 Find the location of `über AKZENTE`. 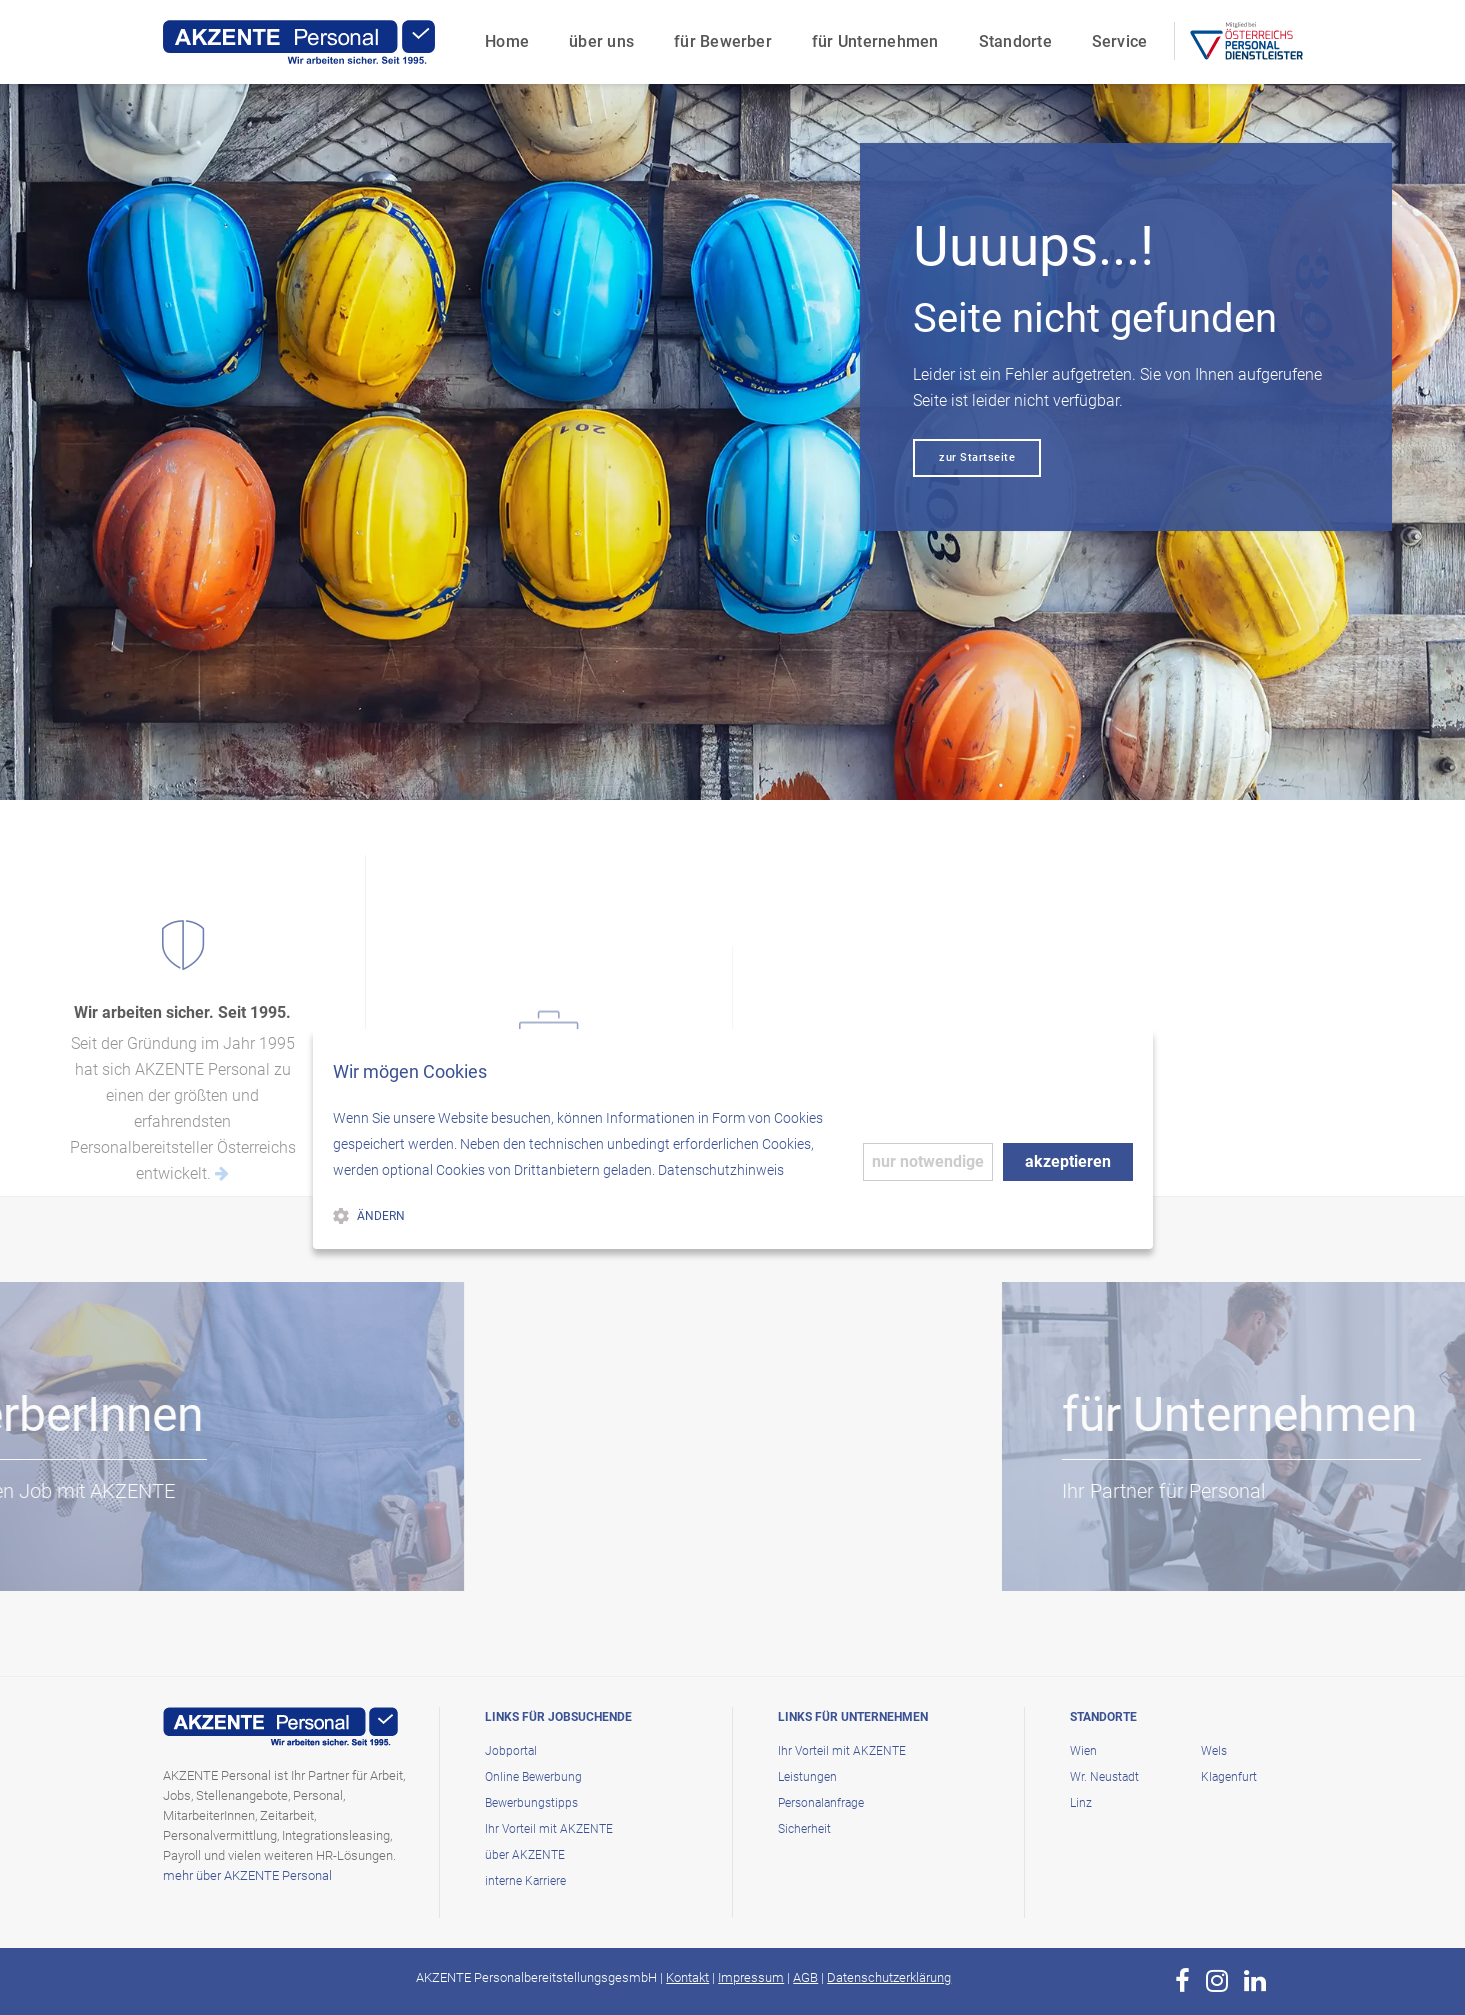

über AKZENTE is located at coordinates (525, 1855).